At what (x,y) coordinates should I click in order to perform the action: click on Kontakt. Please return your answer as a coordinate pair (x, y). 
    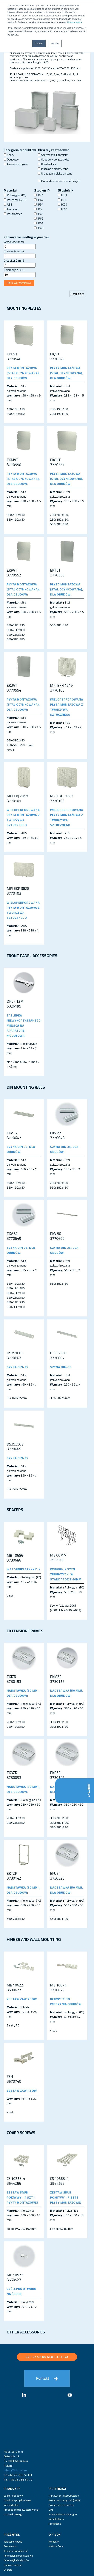
    Looking at the image, I should click on (89, 1790).